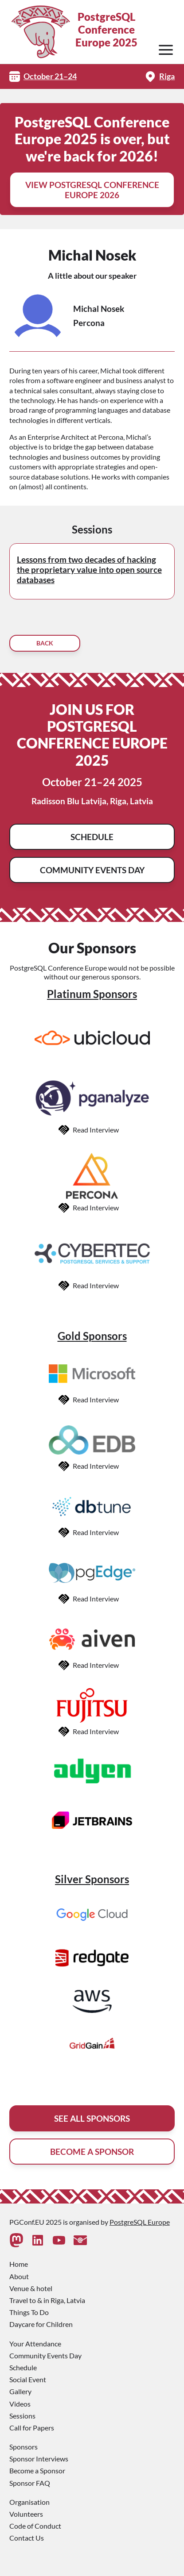 This screenshot has width=184, height=2576. What do you see at coordinates (26, 2538) in the screenshot?
I see `Contact Us` at bounding box center [26, 2538].